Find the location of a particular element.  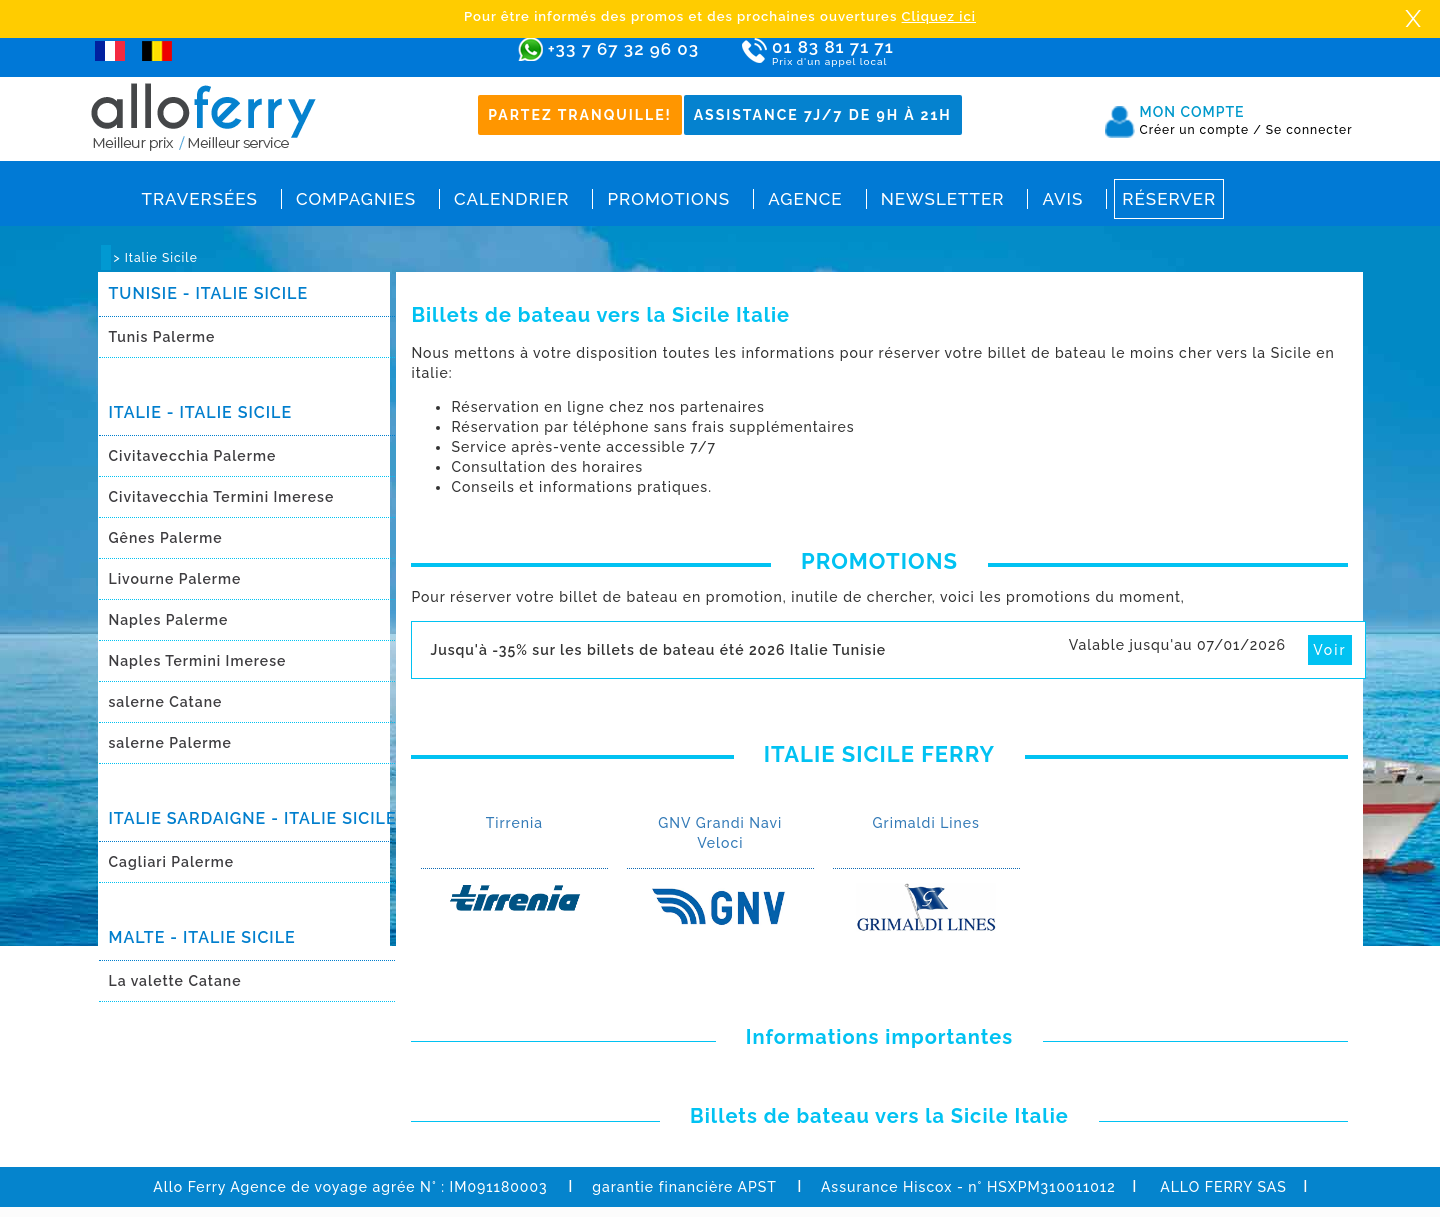

Avis is located at coordinates (1062, 199).